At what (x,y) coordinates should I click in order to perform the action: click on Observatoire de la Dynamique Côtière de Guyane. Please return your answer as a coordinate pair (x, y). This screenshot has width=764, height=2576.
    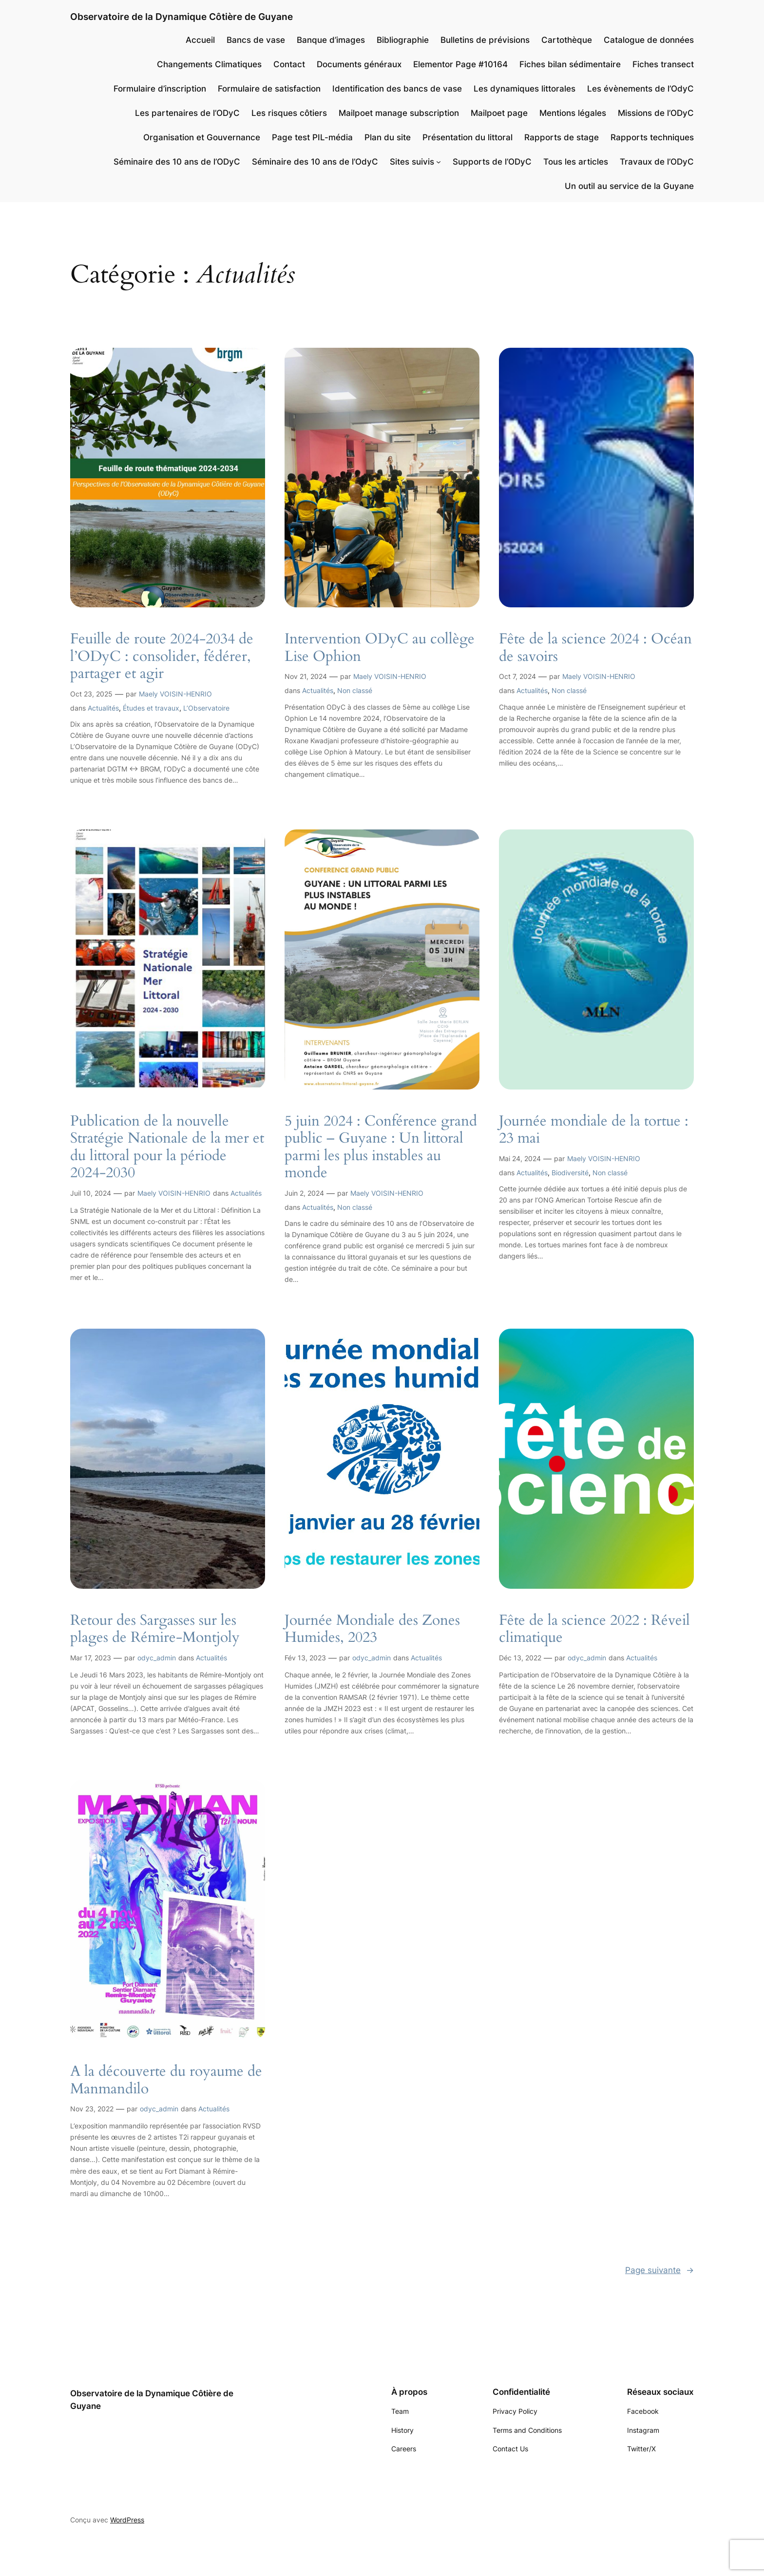
    Looking at the image, I should click on (181, 16).